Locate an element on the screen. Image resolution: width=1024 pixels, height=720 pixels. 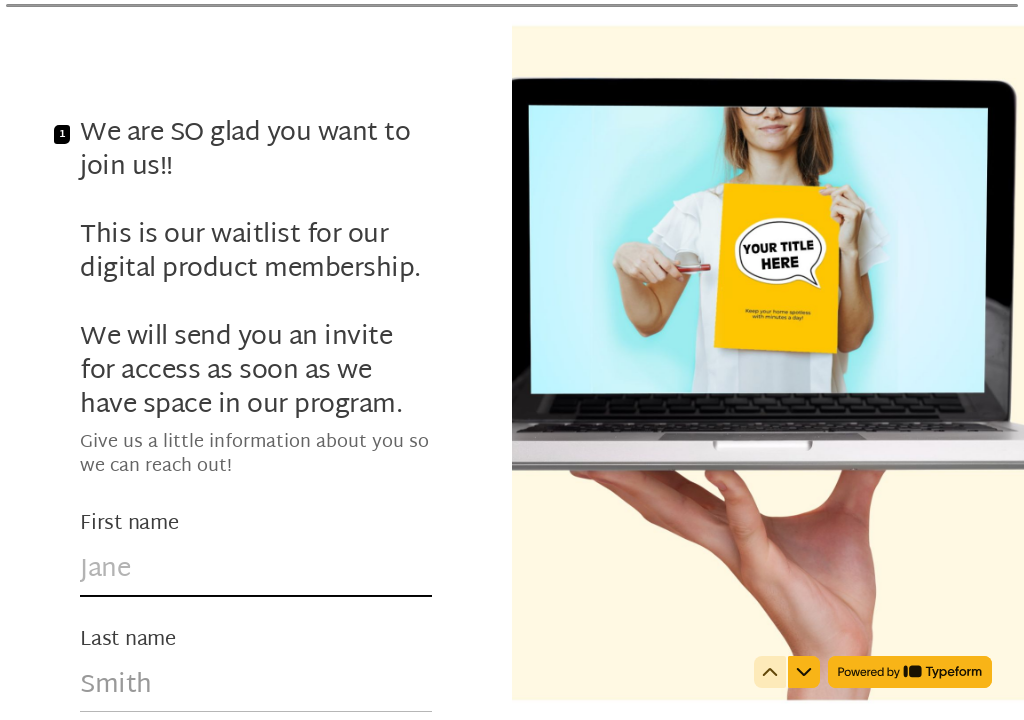
Last name is located at coordinates (128, 640).